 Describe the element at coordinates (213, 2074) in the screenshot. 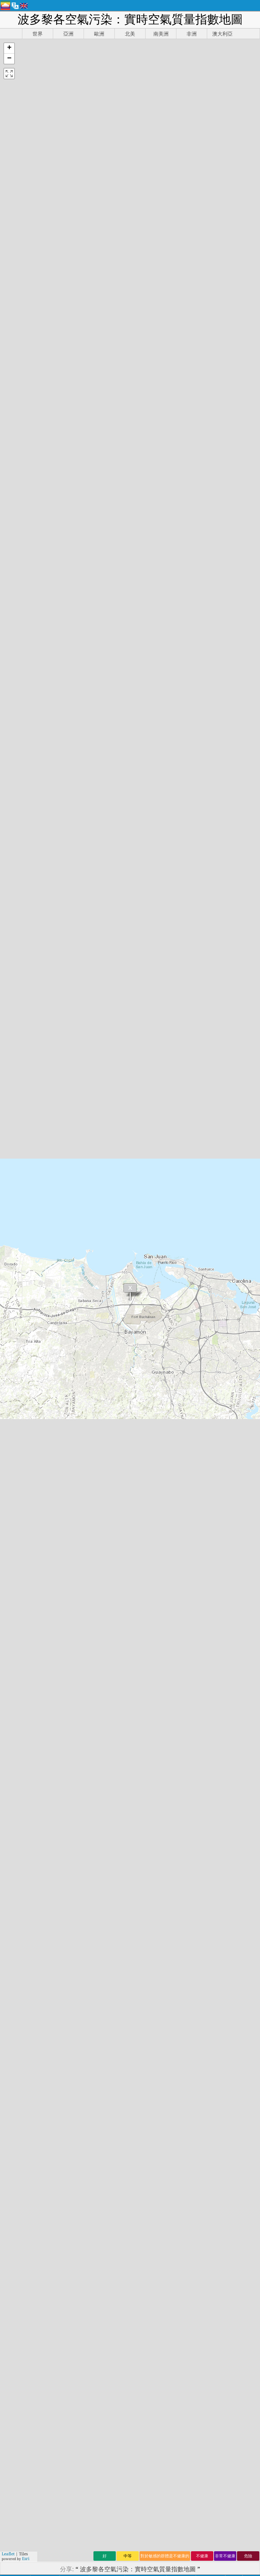

I see `www.myhealthbeijing.com` at that location.